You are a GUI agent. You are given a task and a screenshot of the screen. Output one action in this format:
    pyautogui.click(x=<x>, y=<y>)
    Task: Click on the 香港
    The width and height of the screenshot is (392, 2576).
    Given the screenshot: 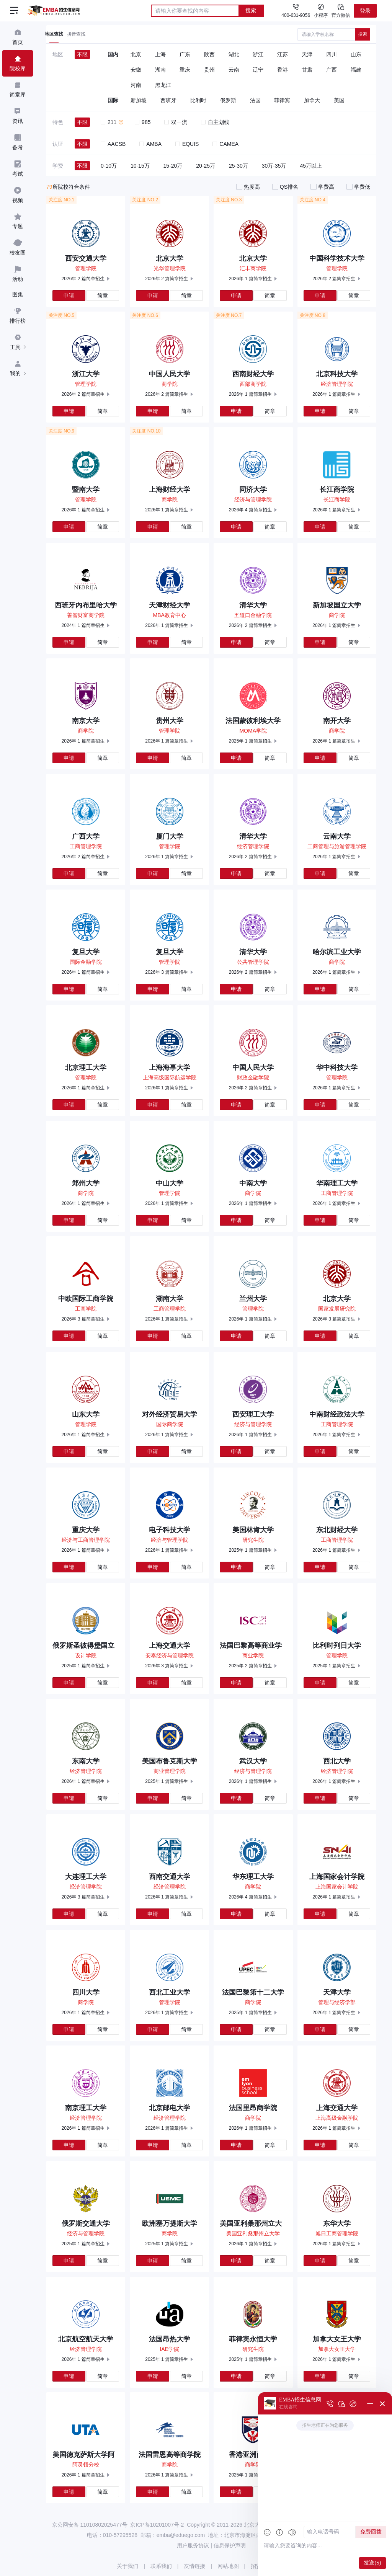 What is the action you would take?
    pyautogui.click(x=282, y=70)
    